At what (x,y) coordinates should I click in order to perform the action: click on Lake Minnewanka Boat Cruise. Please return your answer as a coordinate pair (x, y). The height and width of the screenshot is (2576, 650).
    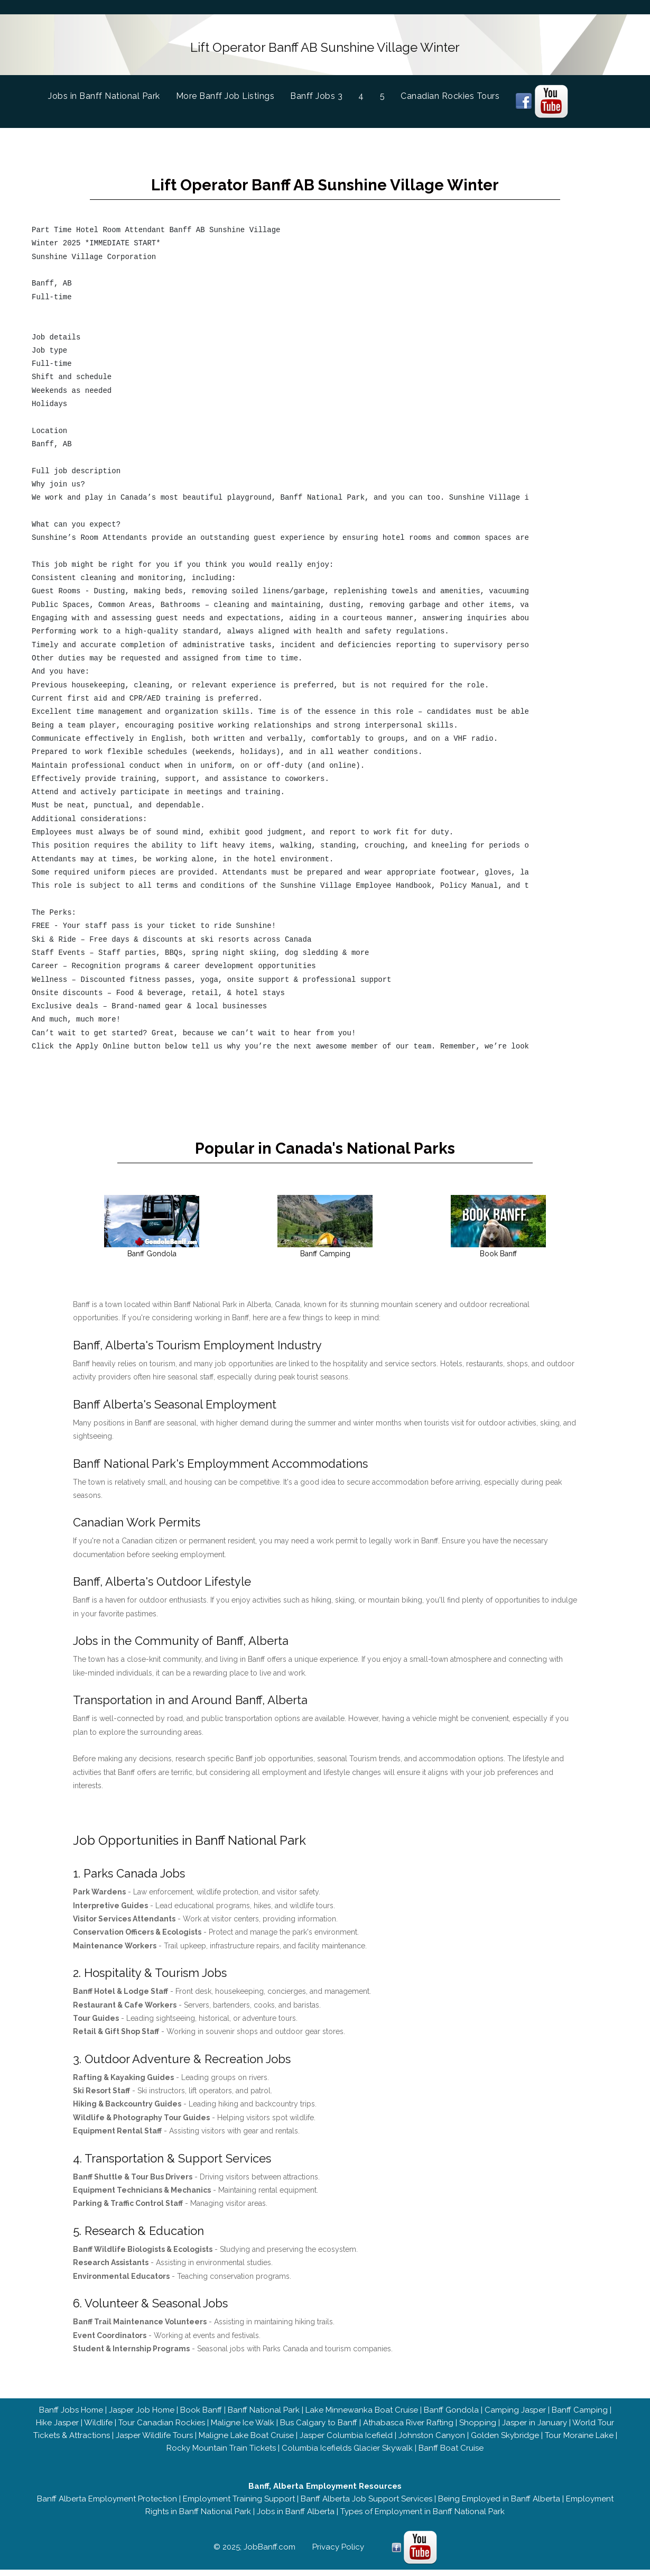
    Looking at the image, I should click on (361, 2416).